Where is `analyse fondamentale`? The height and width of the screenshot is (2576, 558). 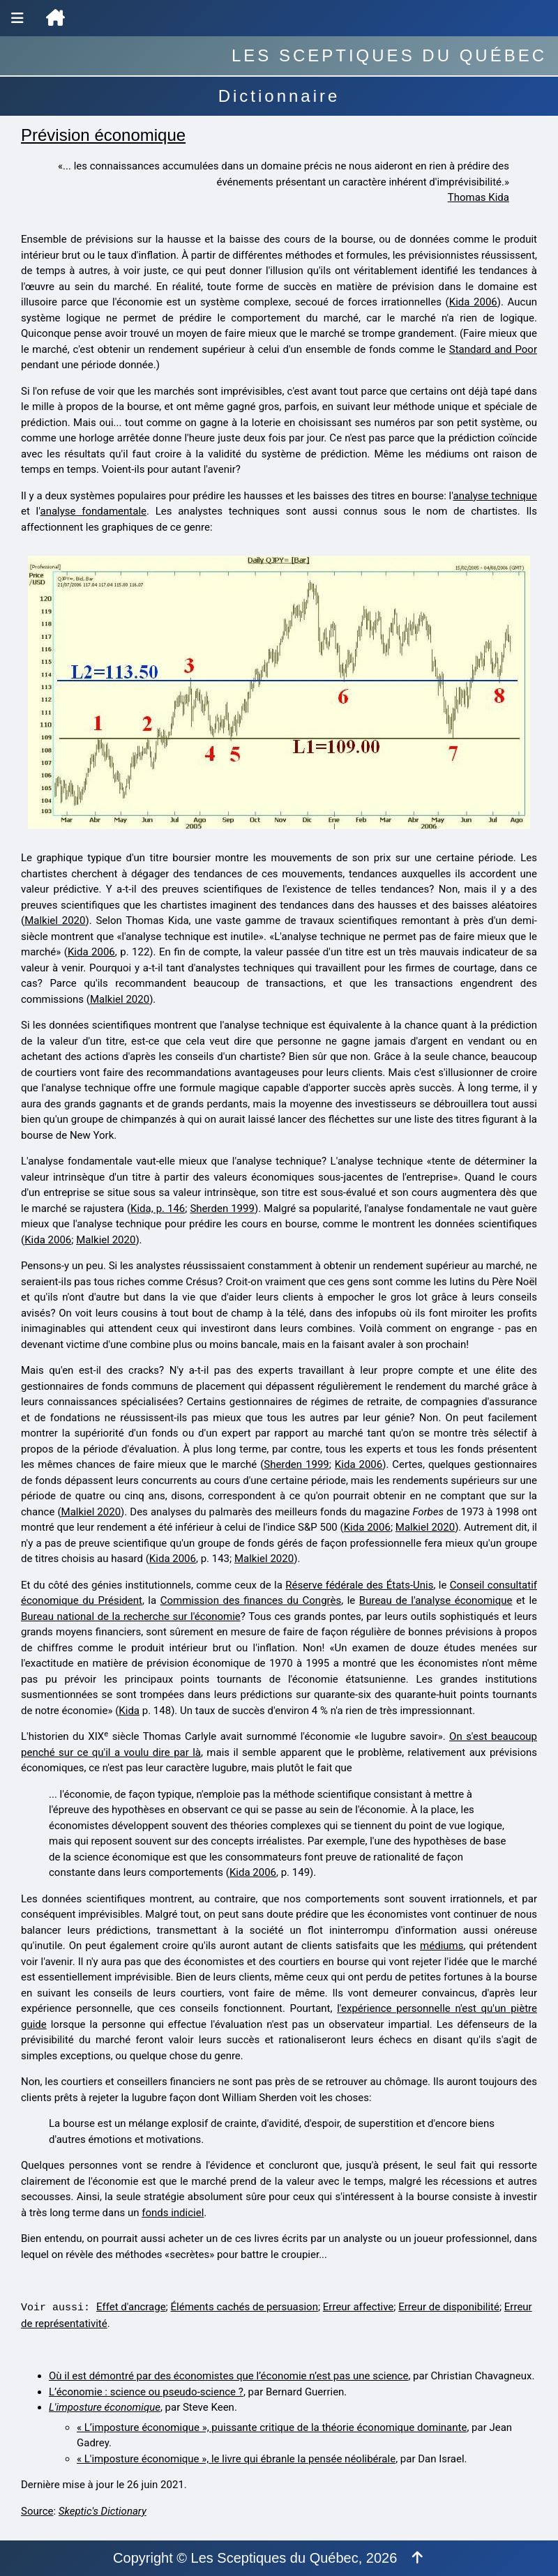 analyse fondamentale is located at coordinates (93, 511).